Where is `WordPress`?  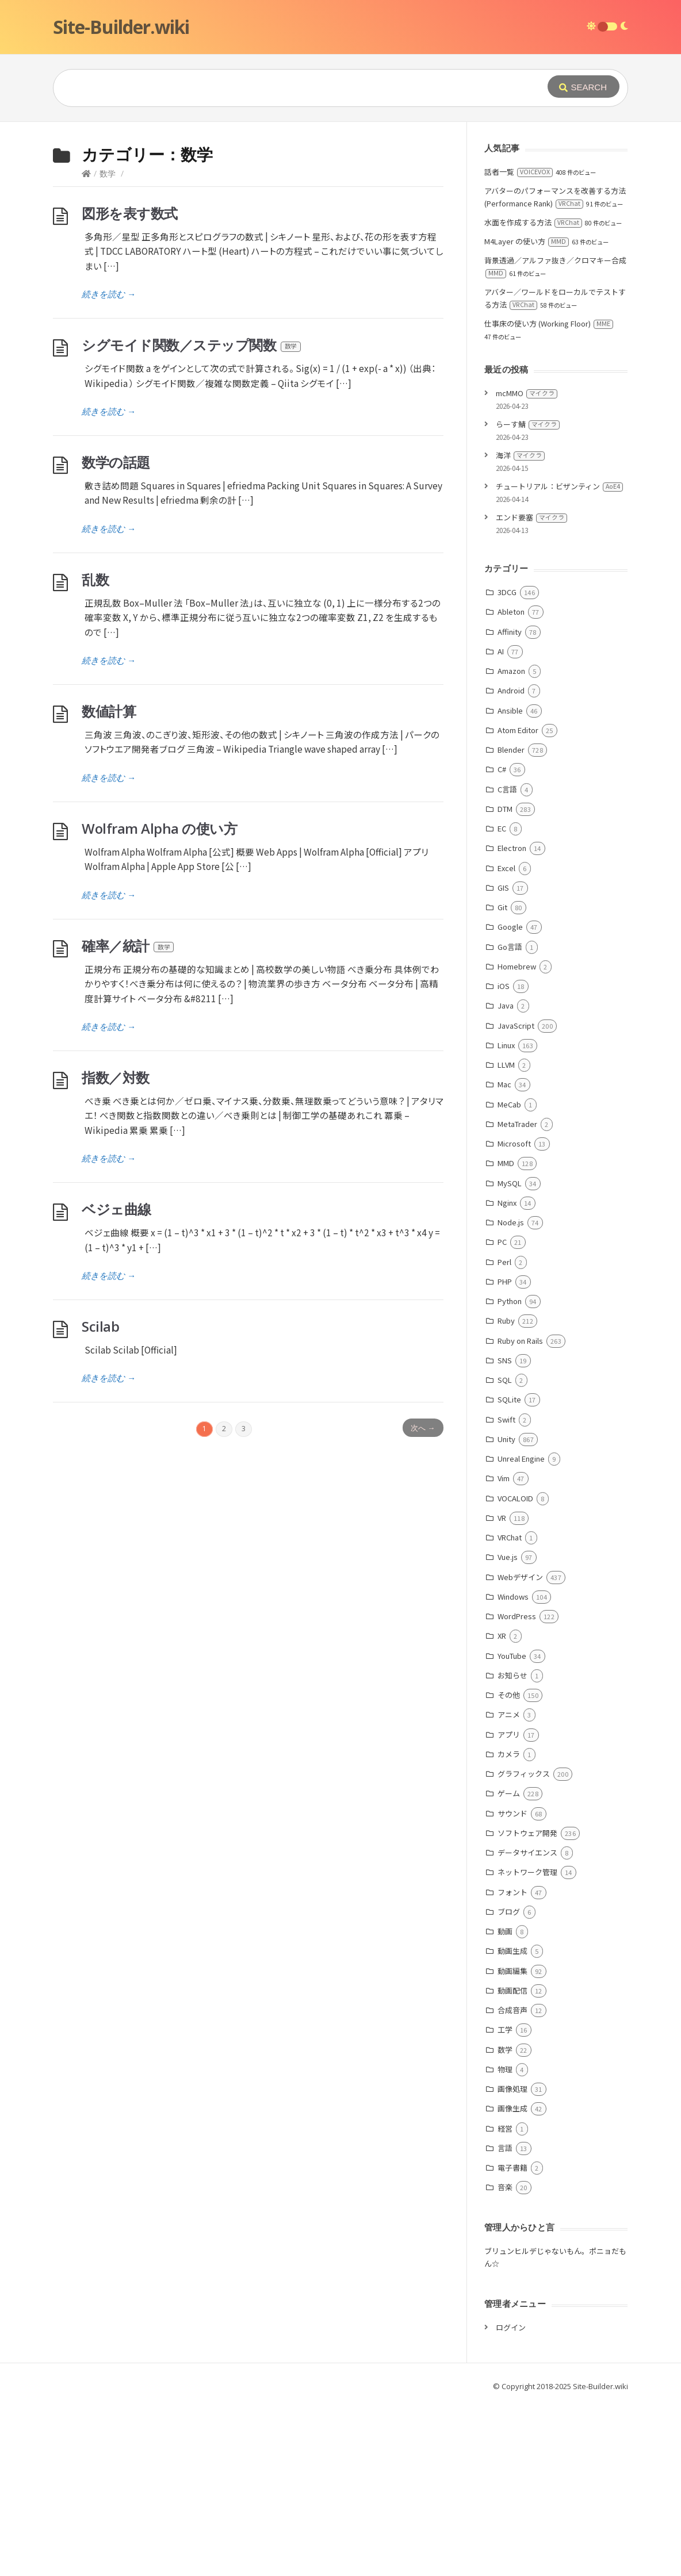 WordPress is located at coordinates (517, 1788).